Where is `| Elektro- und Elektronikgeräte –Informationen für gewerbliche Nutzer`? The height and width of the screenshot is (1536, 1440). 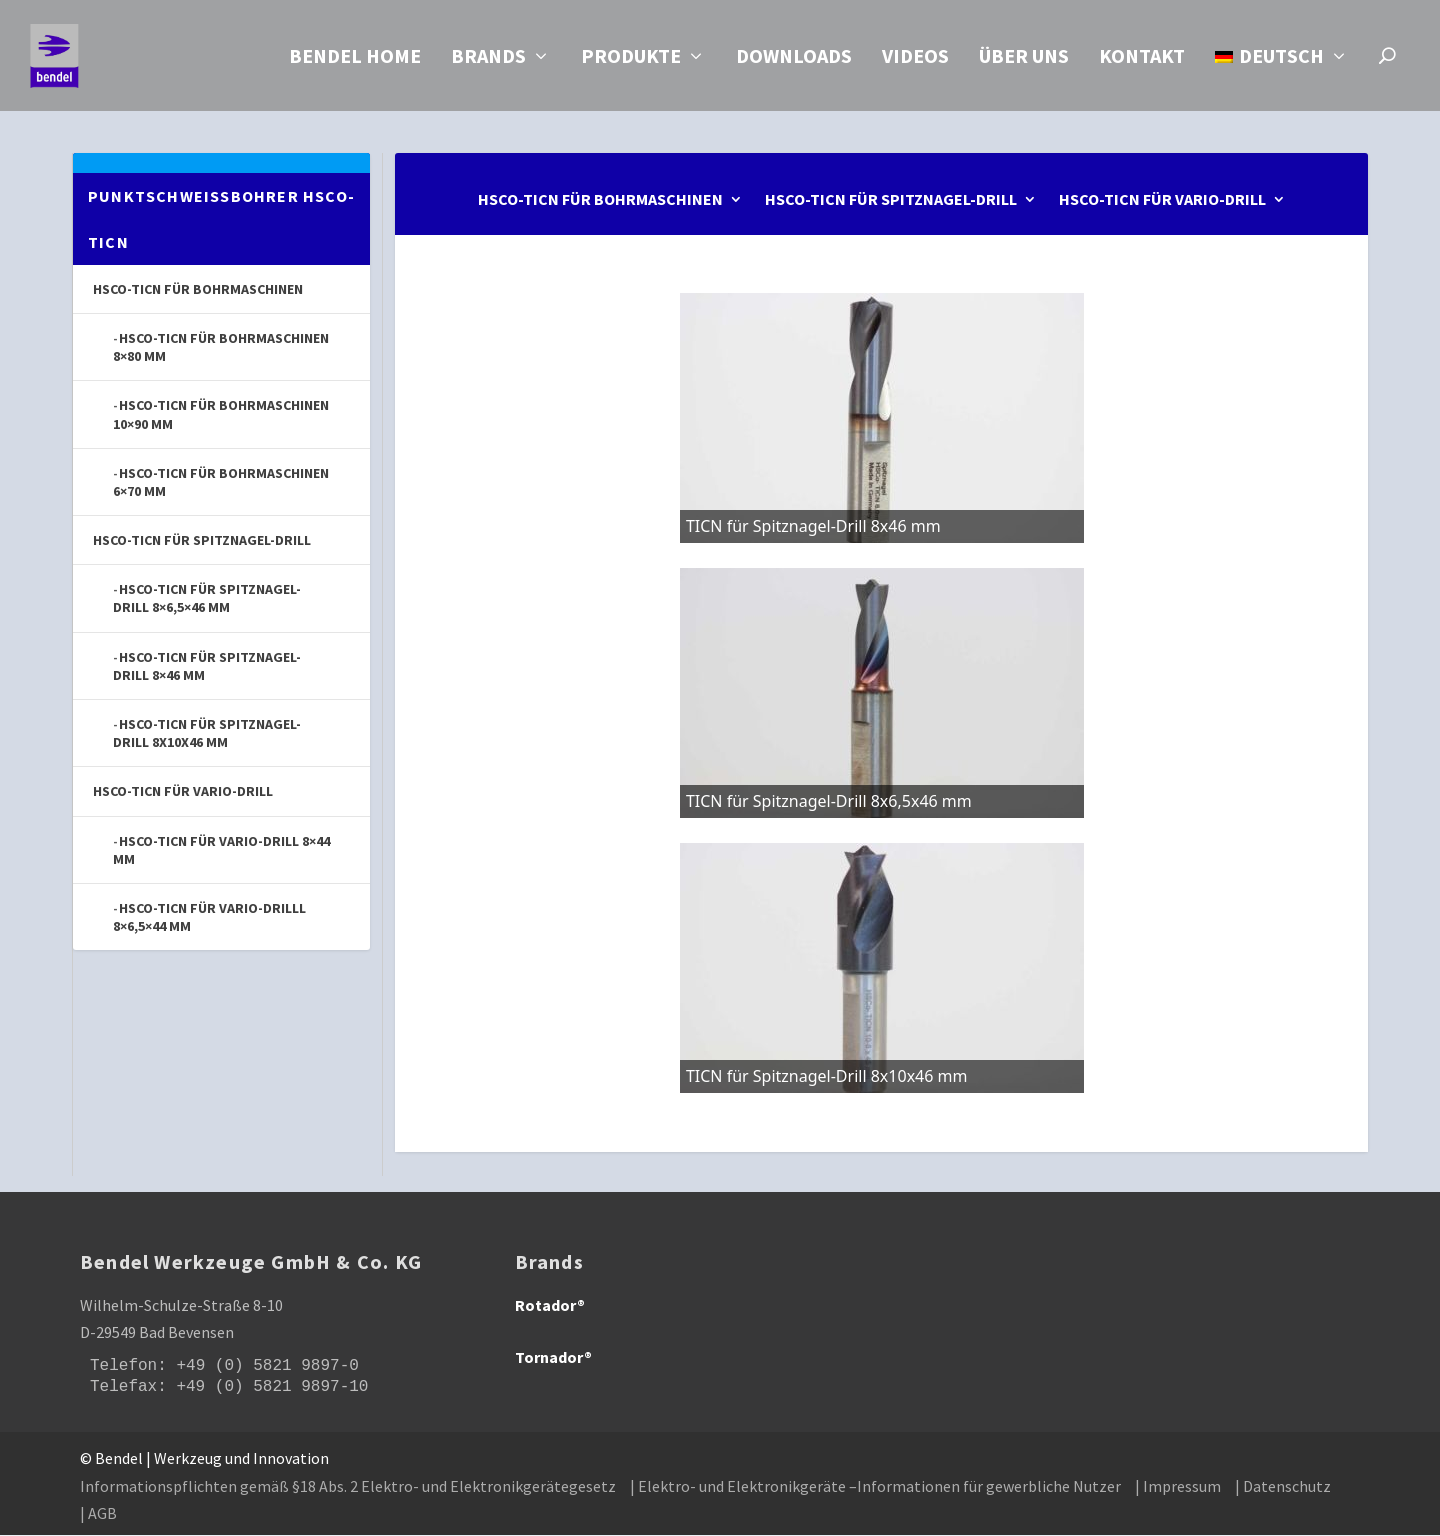 | Elektro- und Elektronikgeräte –Informationen für gewerbliche Nutzer is located at coordinates (875, 1487).